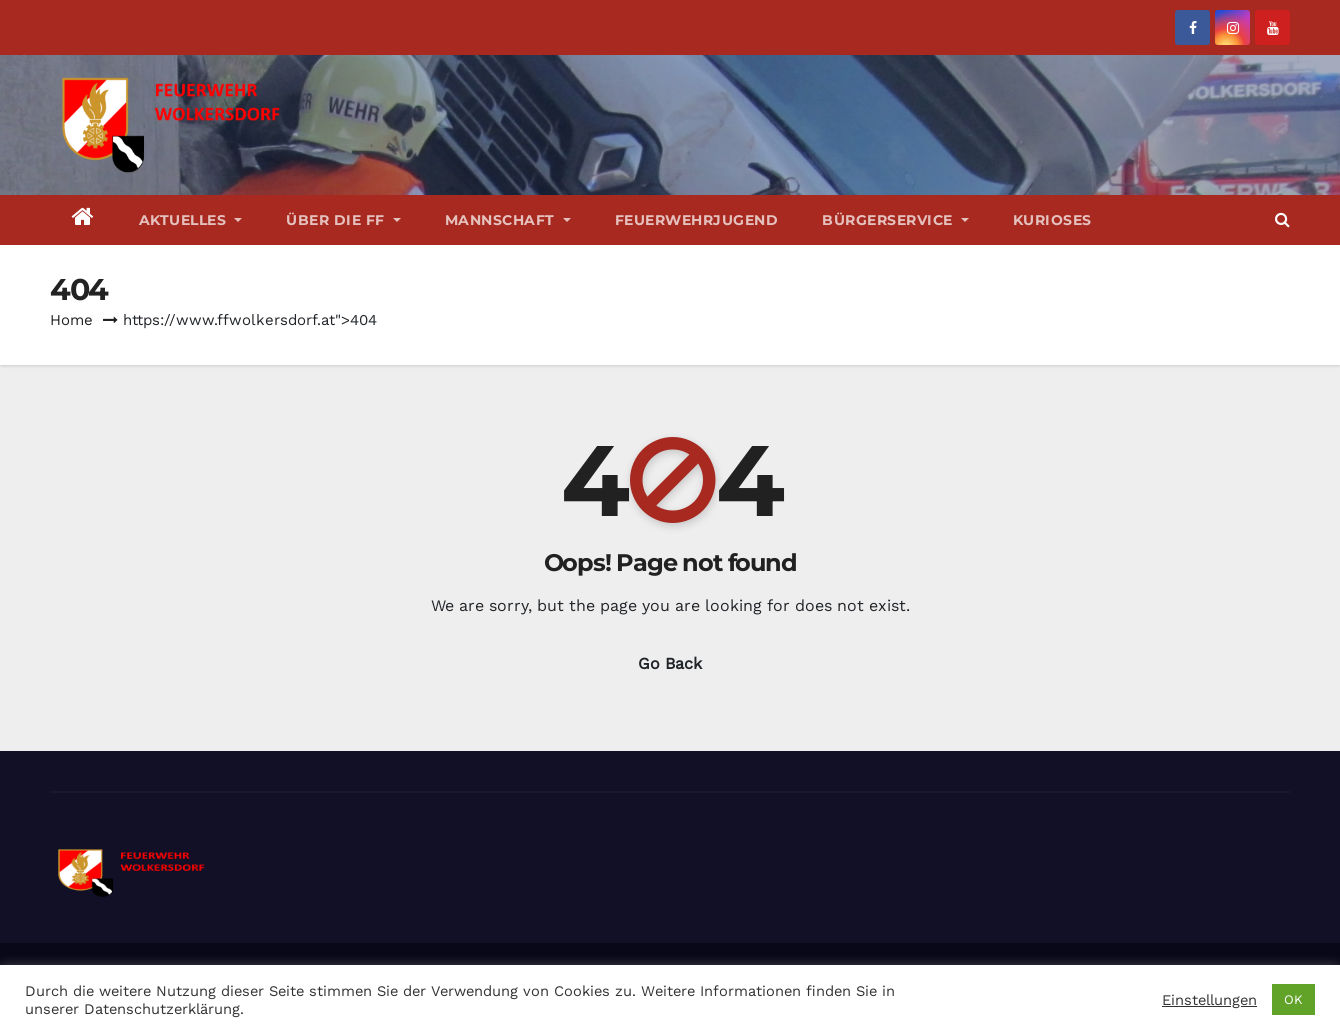 The width and height of the screenshot is (1340, 1034). What do you see at coordinates (508, 220) in the screenshot?
I see `Mannschaft` at bounding box center [508, 220].